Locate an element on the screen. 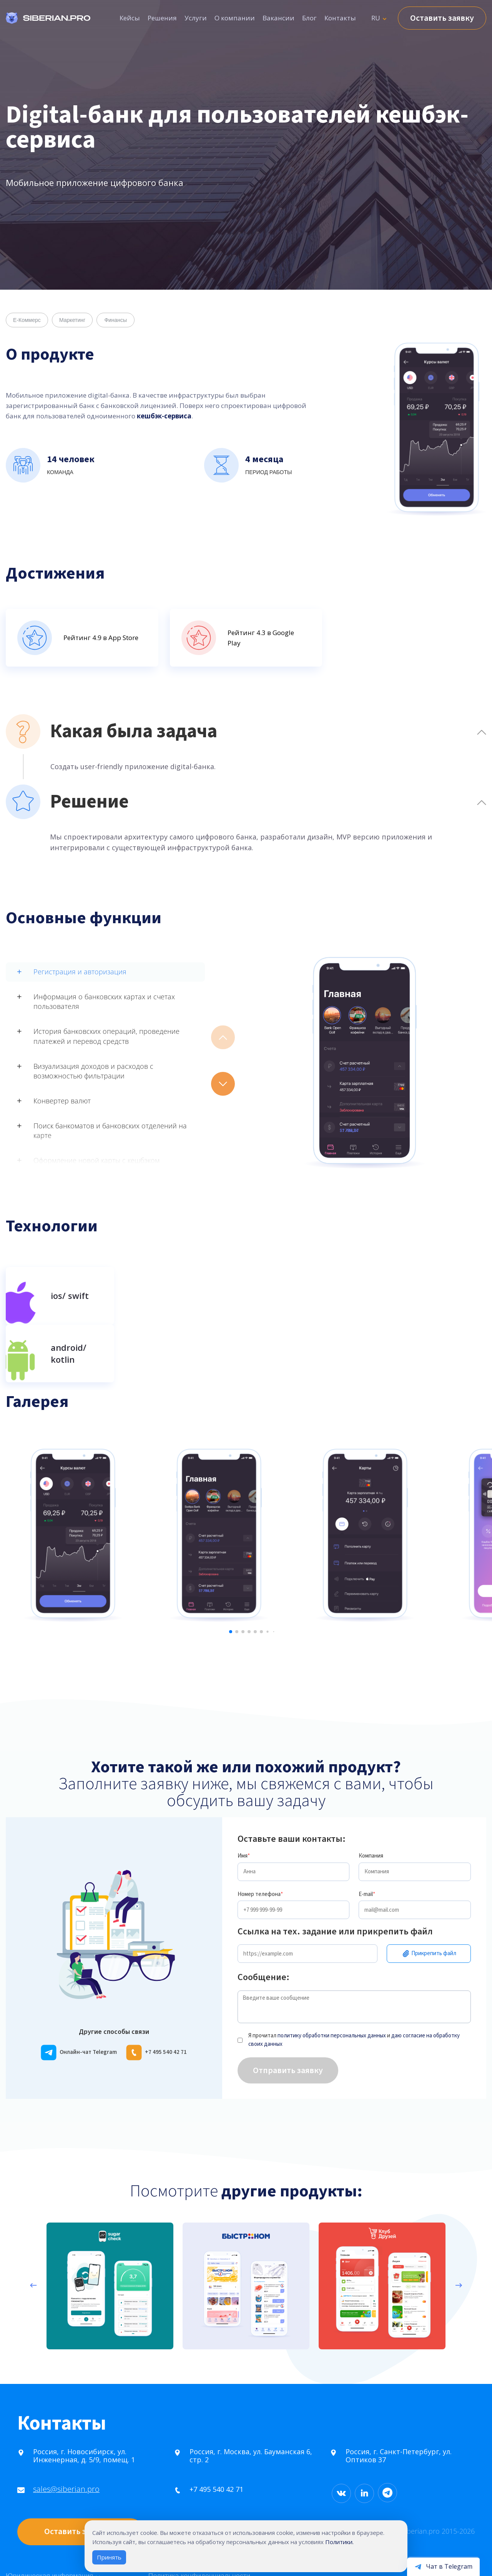 Image resolution: width=492 pixels, height=2576 pixels. [Открыть чат в Telegram] is located at coordinates (443, 2566).